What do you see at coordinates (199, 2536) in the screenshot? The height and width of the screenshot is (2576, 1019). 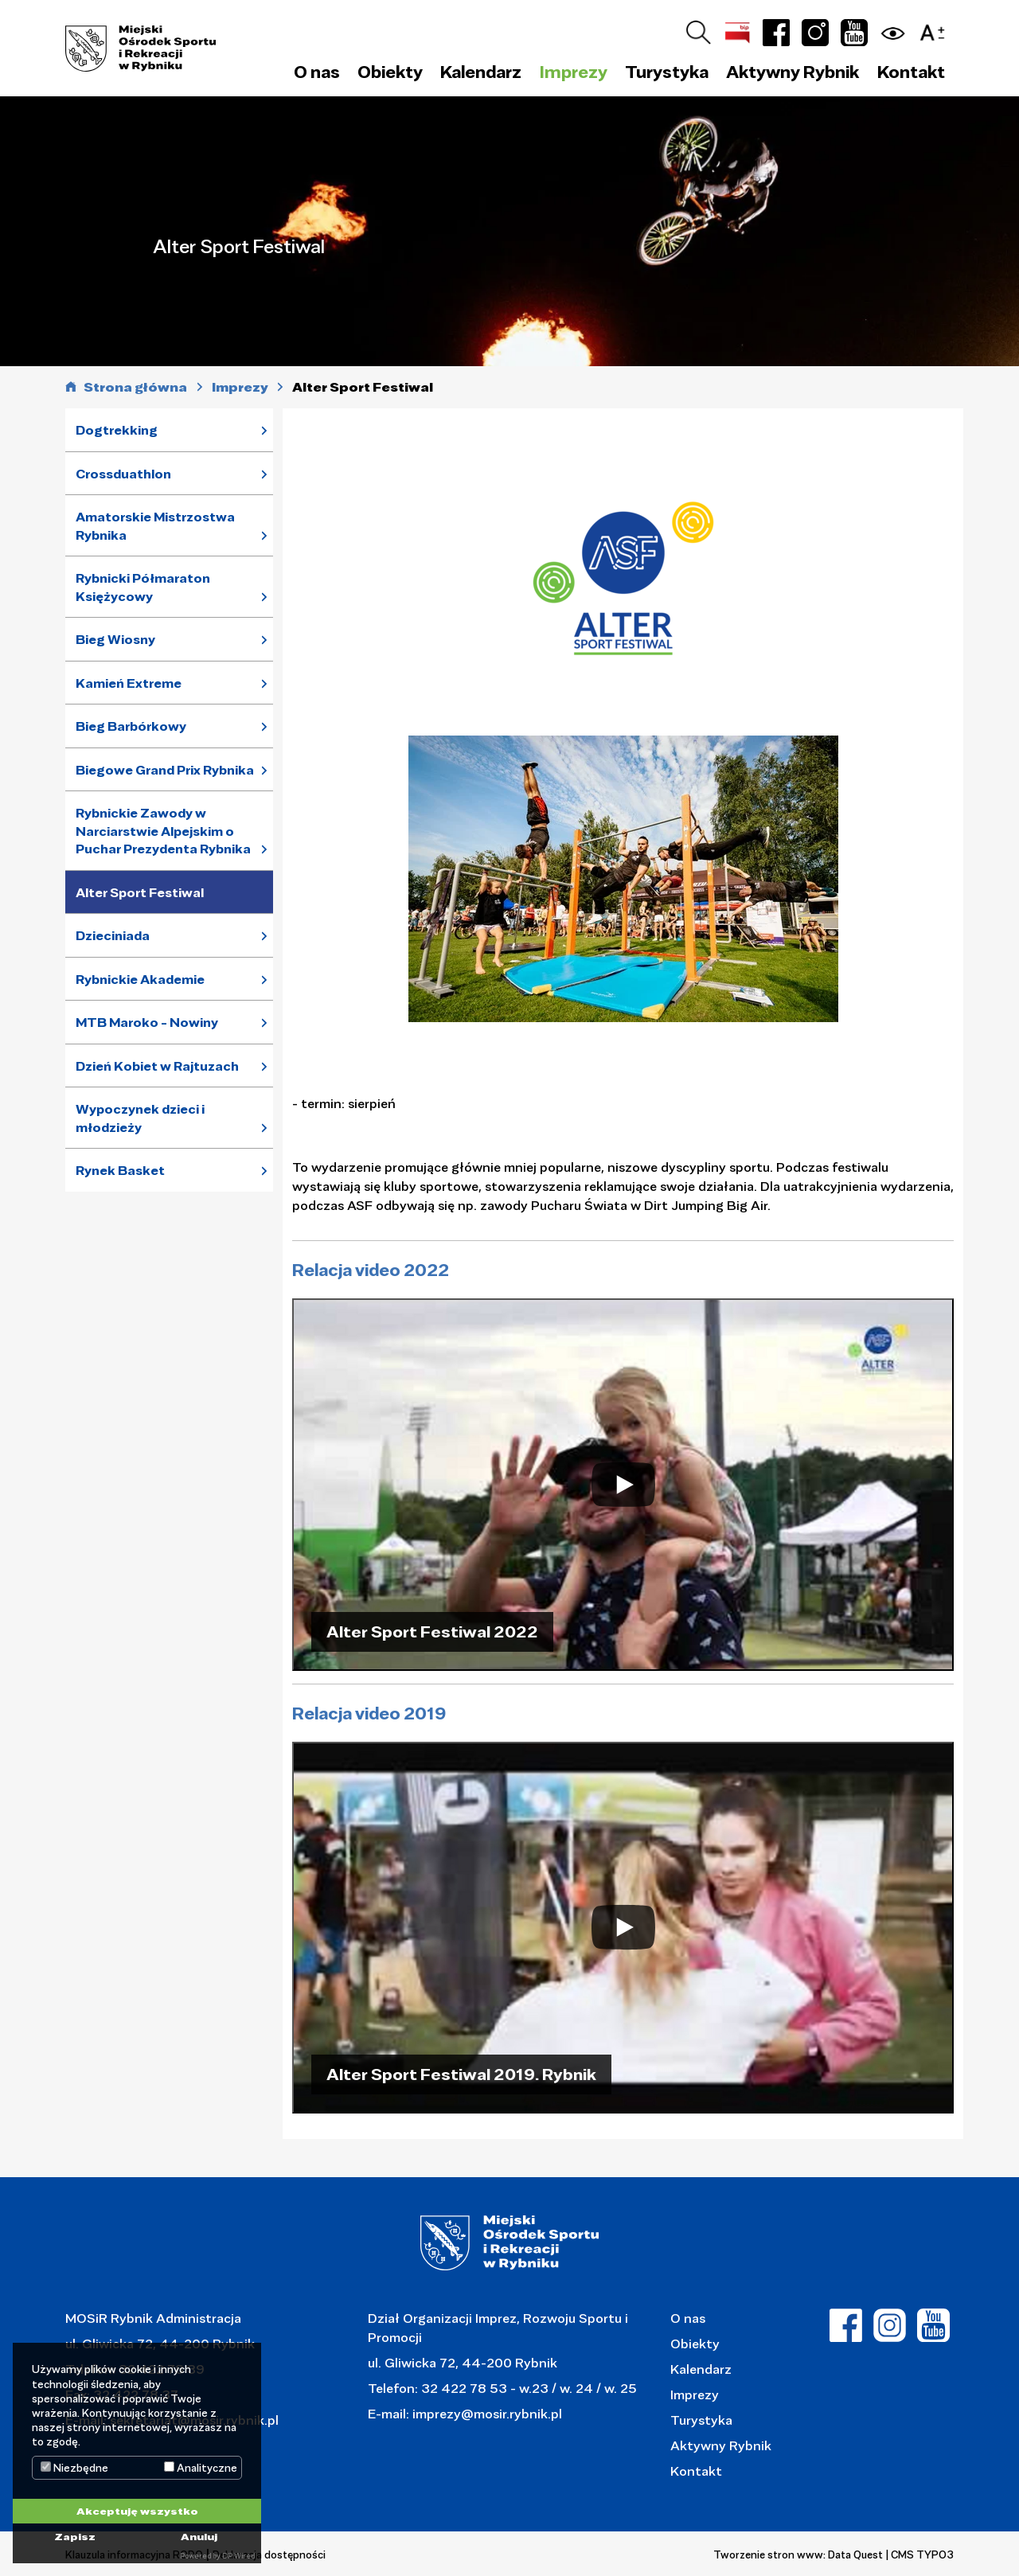 I see `Anuluj` at bounding box center [199, 2536].